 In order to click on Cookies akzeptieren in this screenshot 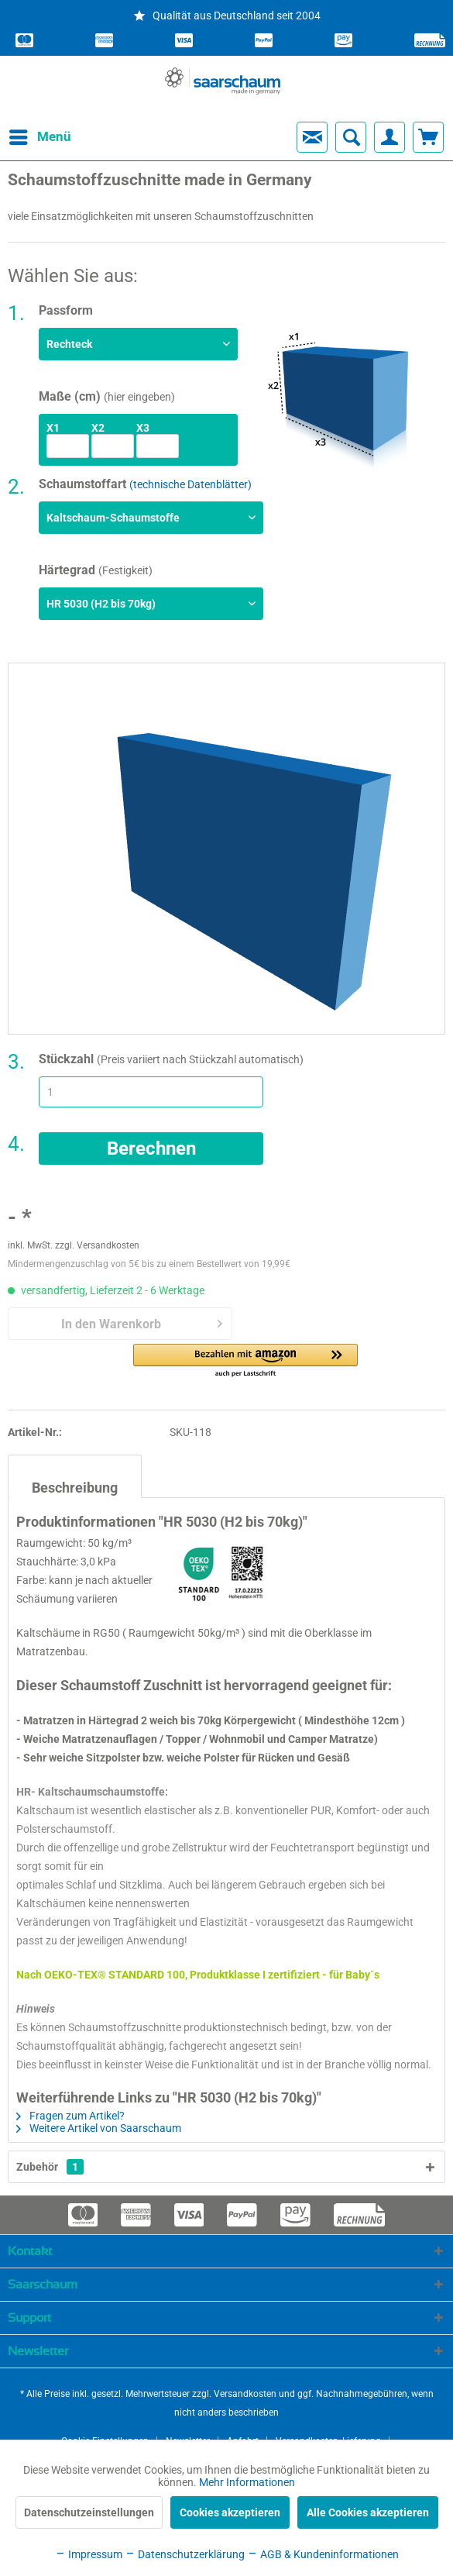, I will do `click(230, 2512)`.